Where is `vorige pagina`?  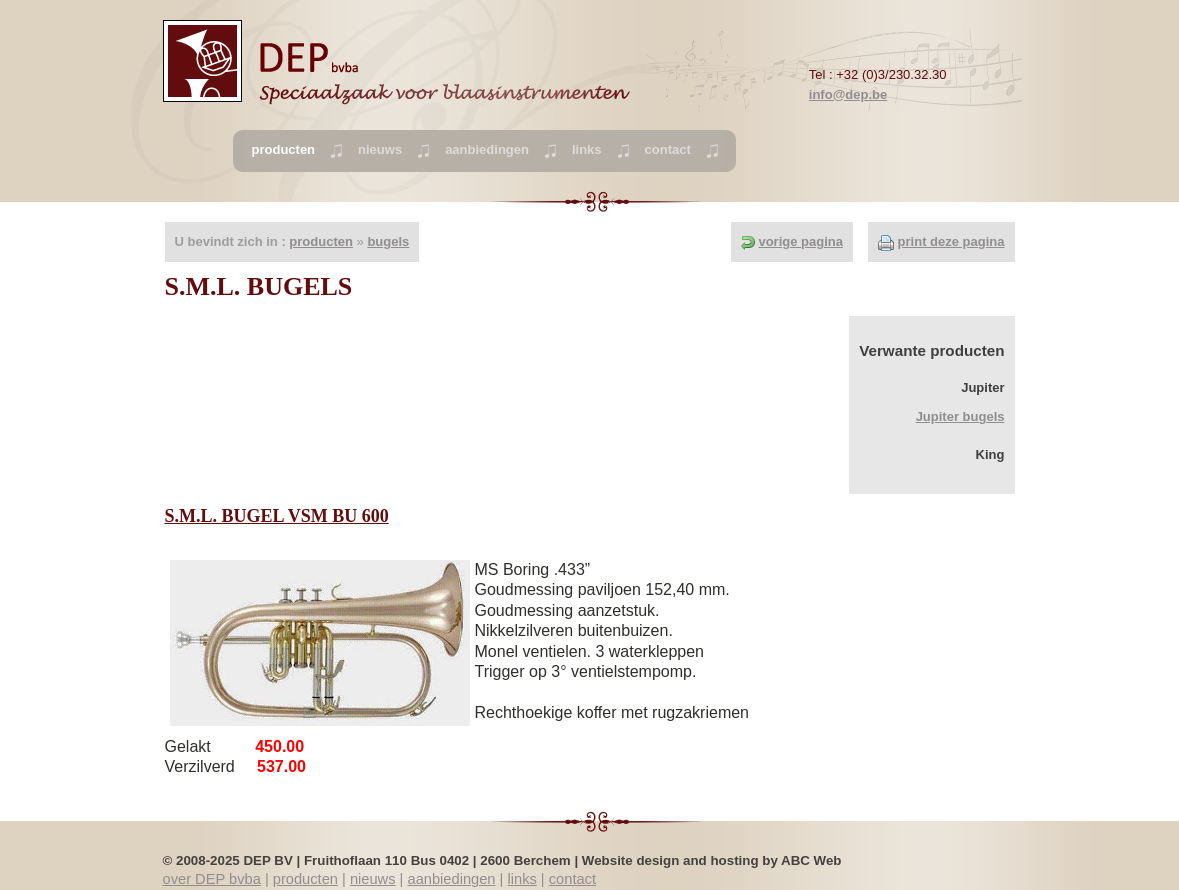 vorige pagina is located at coordinates (800, 241).